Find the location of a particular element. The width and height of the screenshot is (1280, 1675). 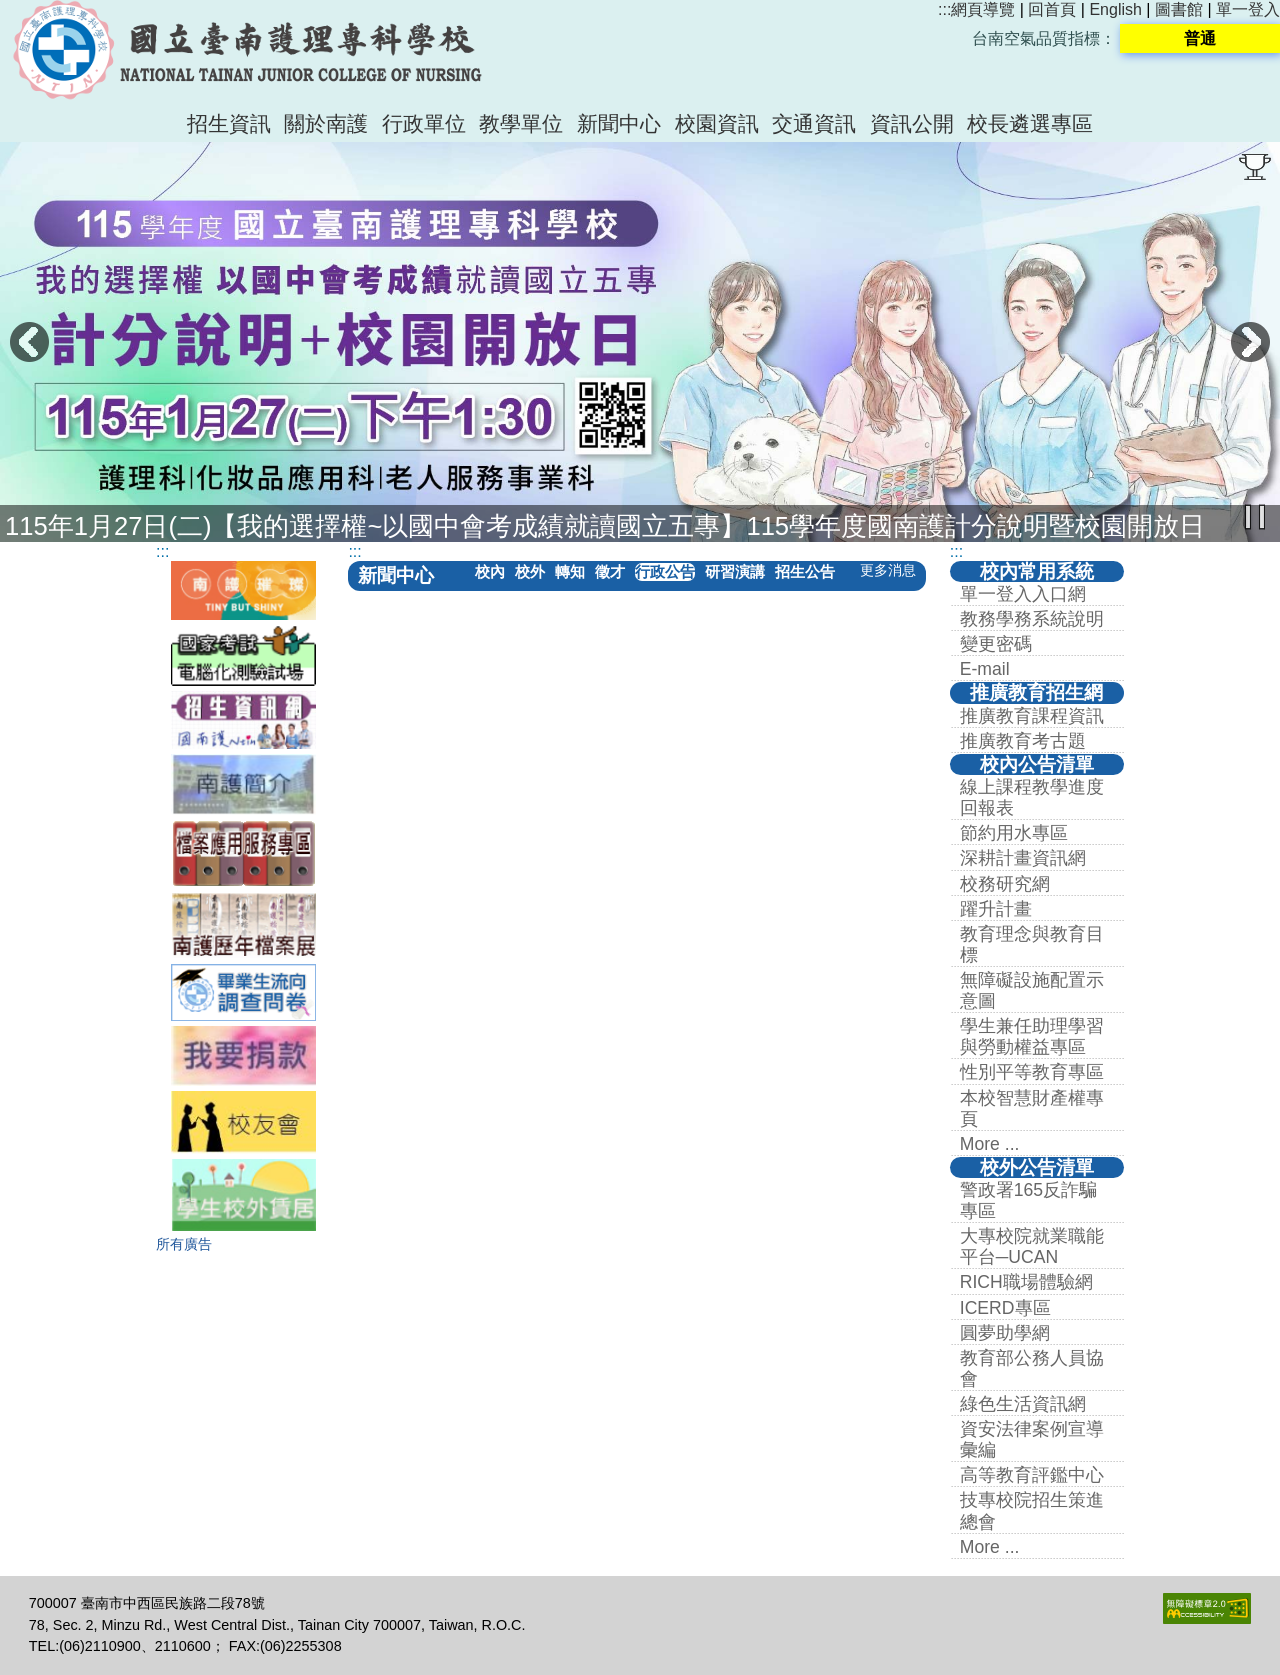

校務研究網 is located at coordinates (1005, 884).